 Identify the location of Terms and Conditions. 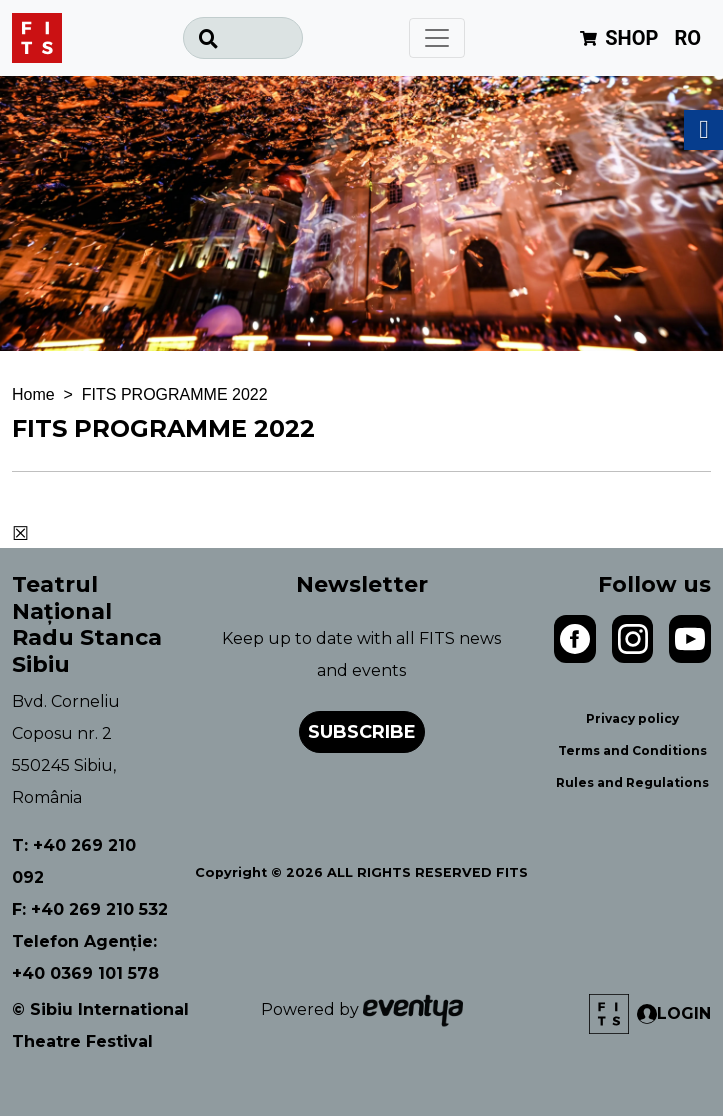
(632, 750).